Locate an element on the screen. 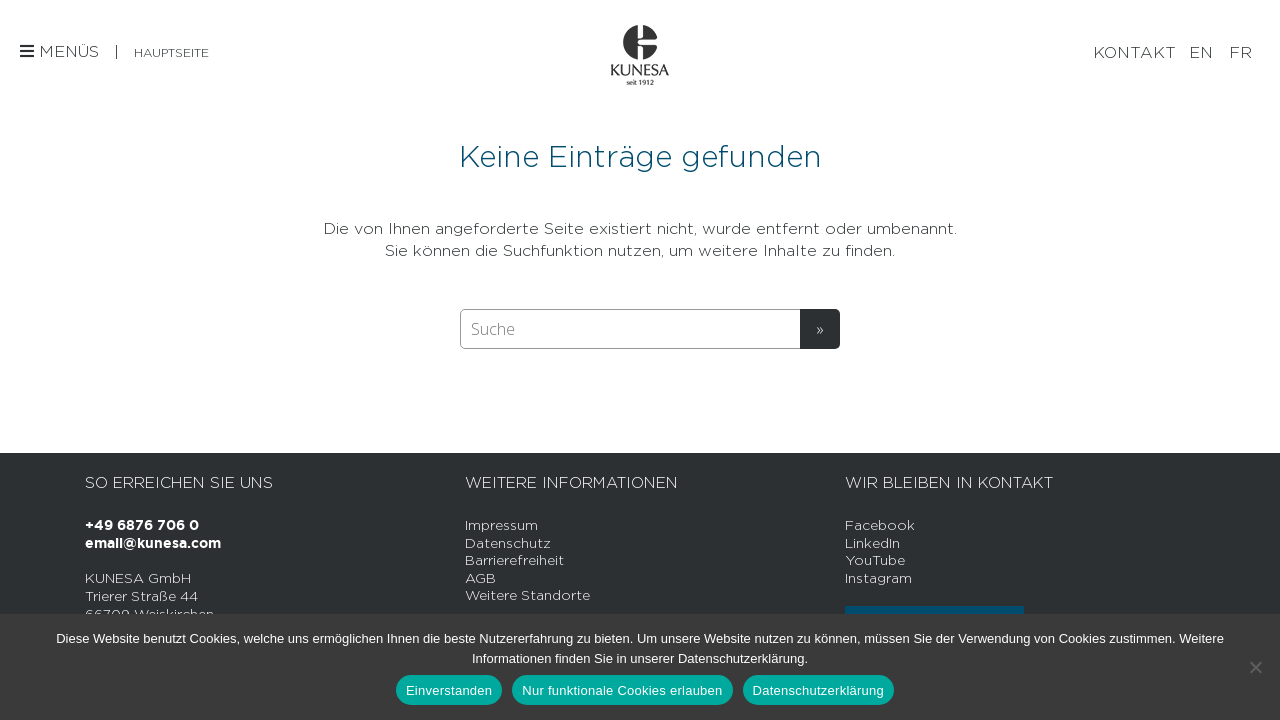  Weitere Standorte is located at coordinates (527, 594).